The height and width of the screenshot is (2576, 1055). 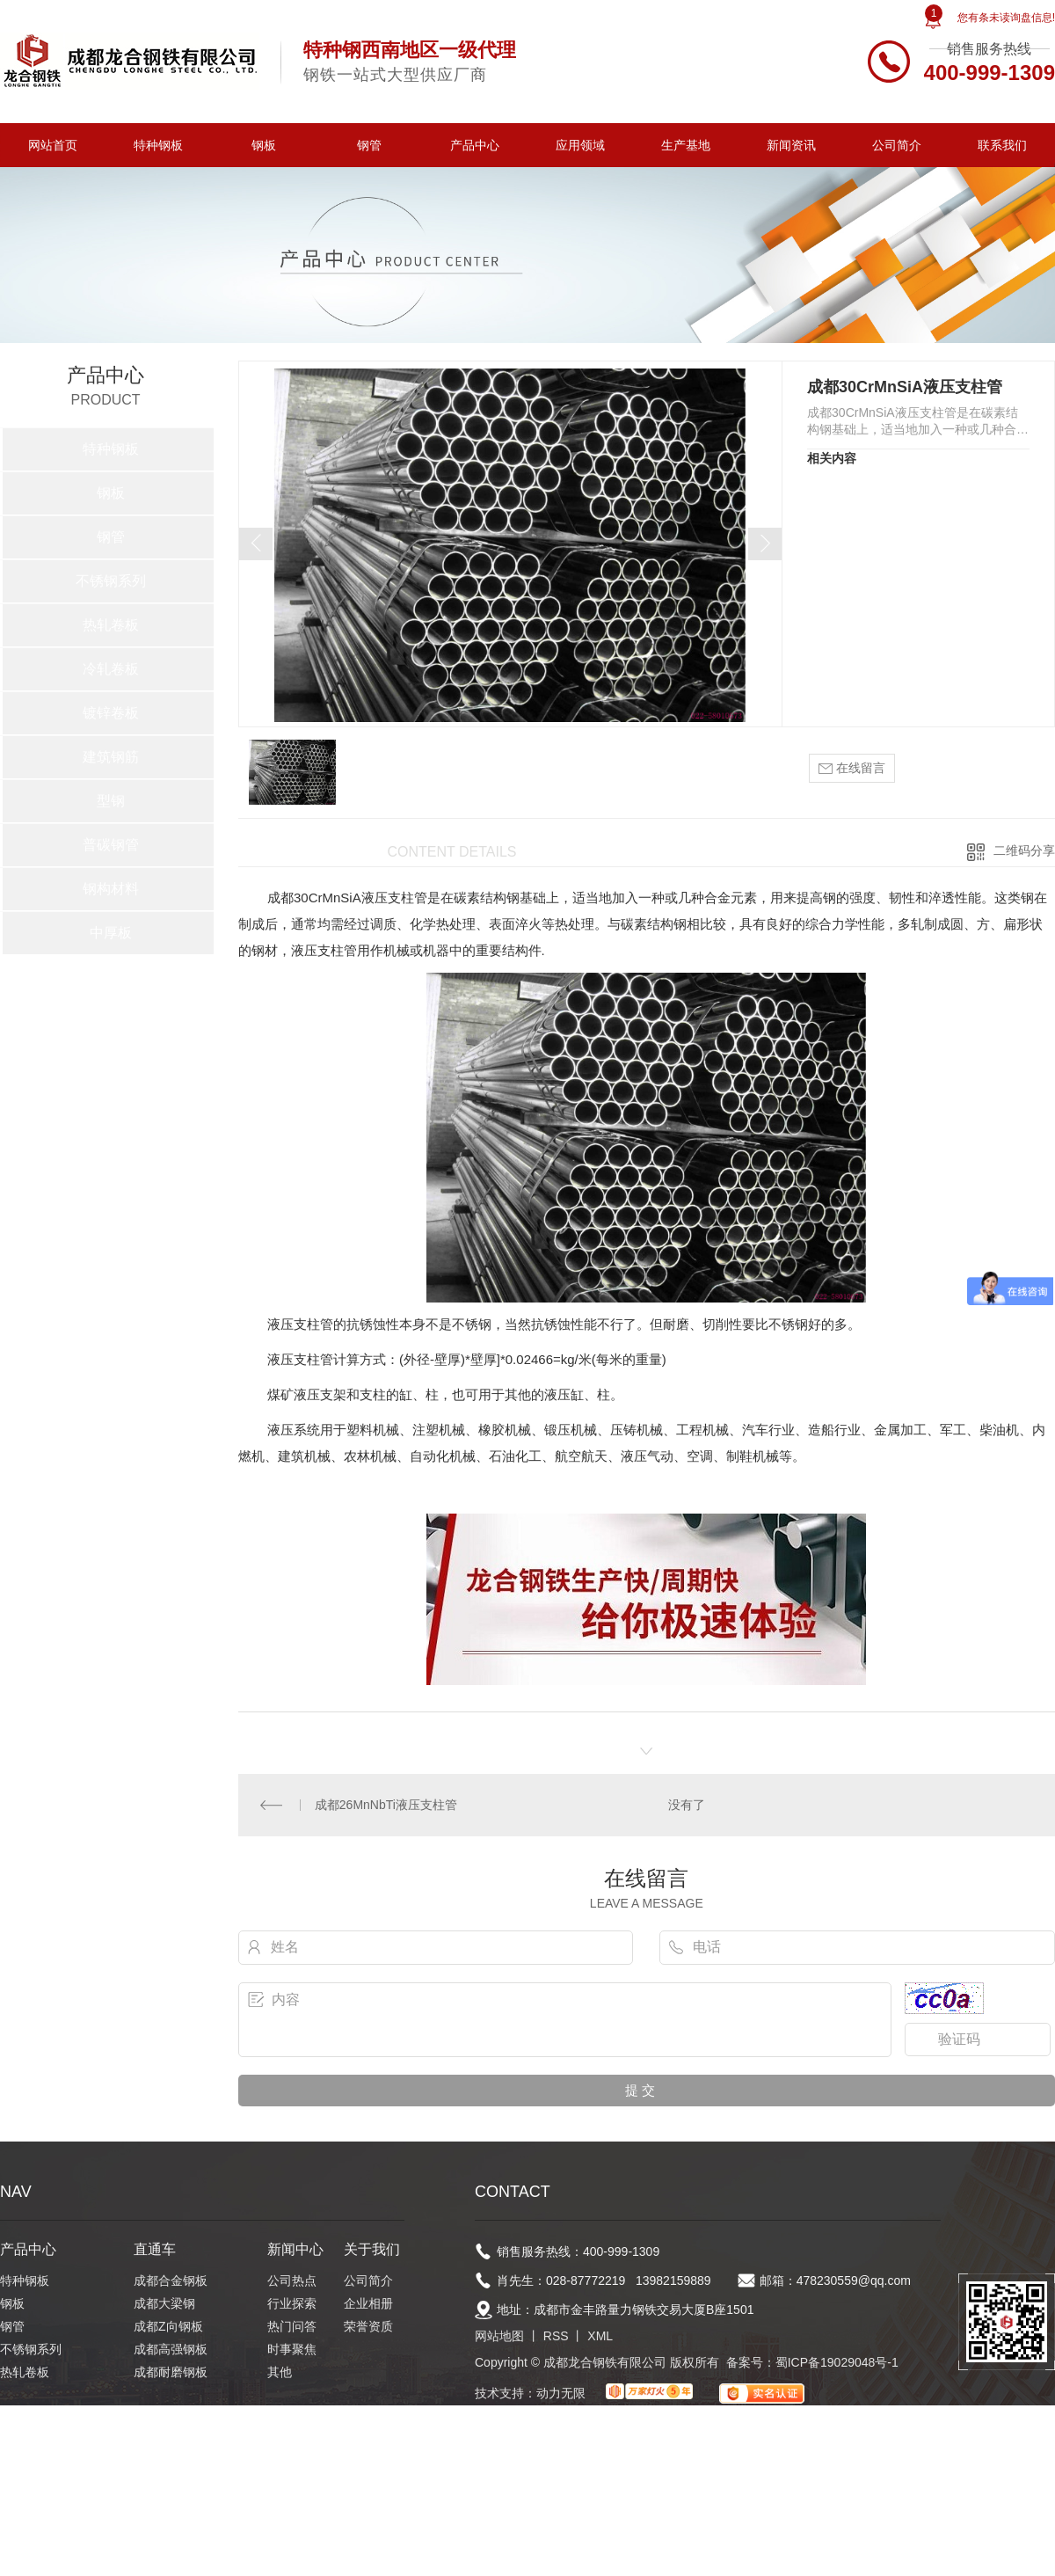 What do you see at coordinates (386, 1805) in the screenshot?
I see `成都26MnNbTi液压支柱管` at bounding box center [386, 1805].